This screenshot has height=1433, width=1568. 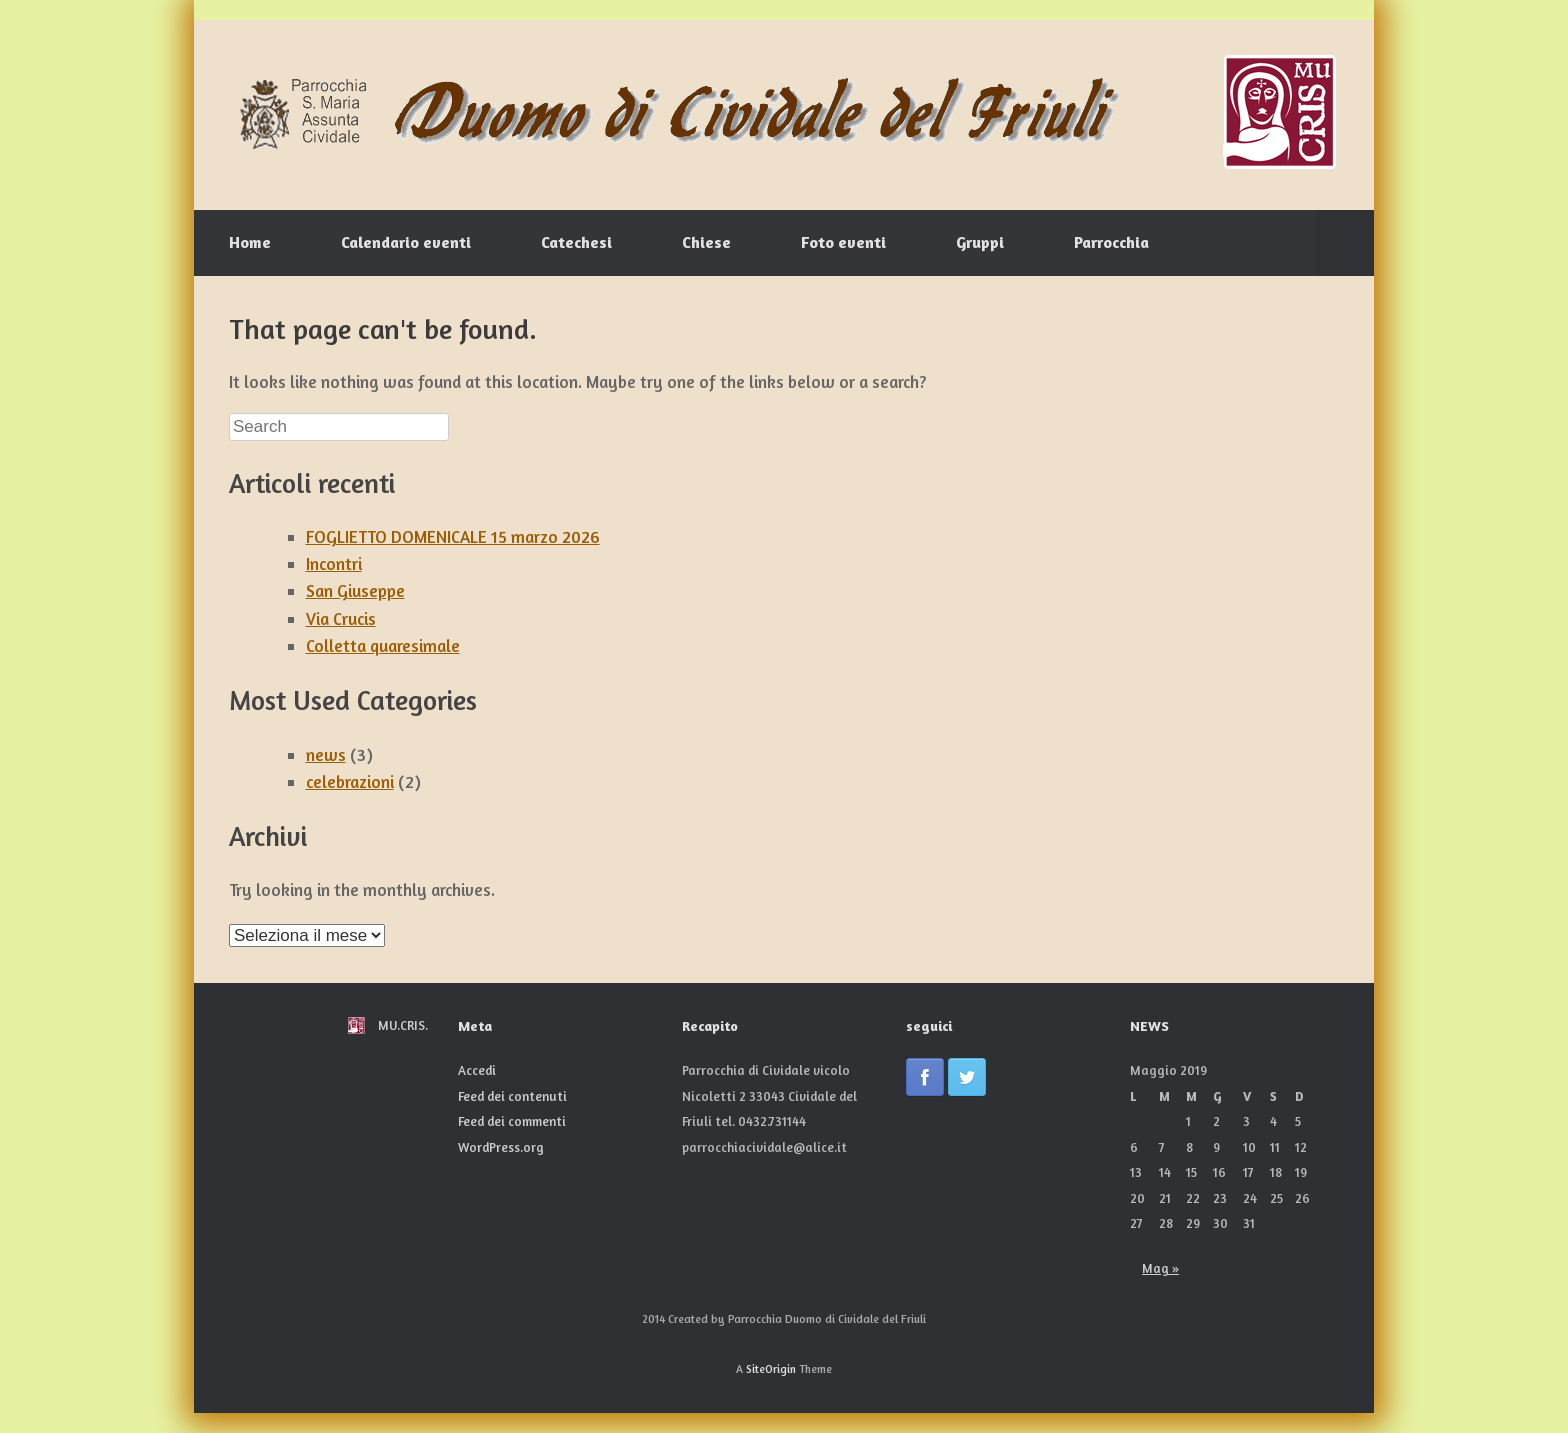 What do you see at coordinates (1111, 242) in the screenshot?
I see `Parrocchia` at bounding box center [1111, 242].